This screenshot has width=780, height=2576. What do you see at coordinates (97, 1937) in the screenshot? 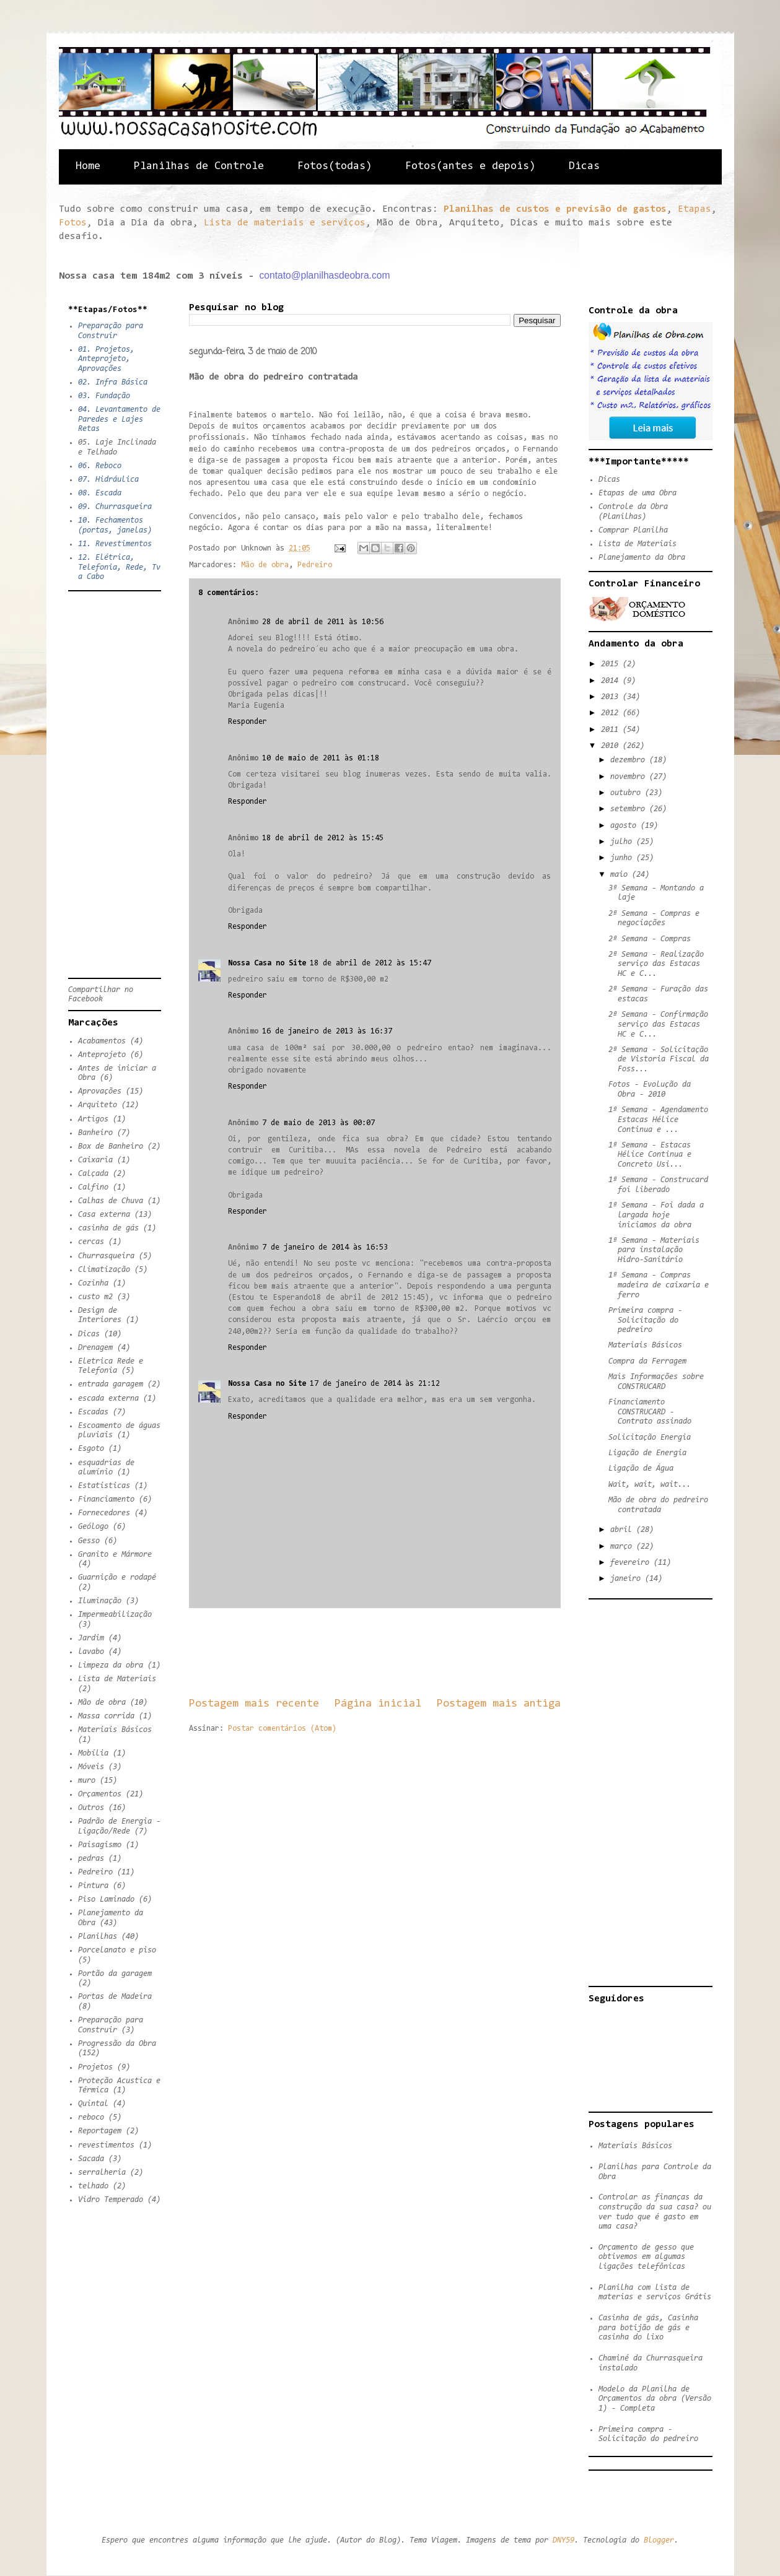
I see `Planilhas` at bounding box center [97, 1937].